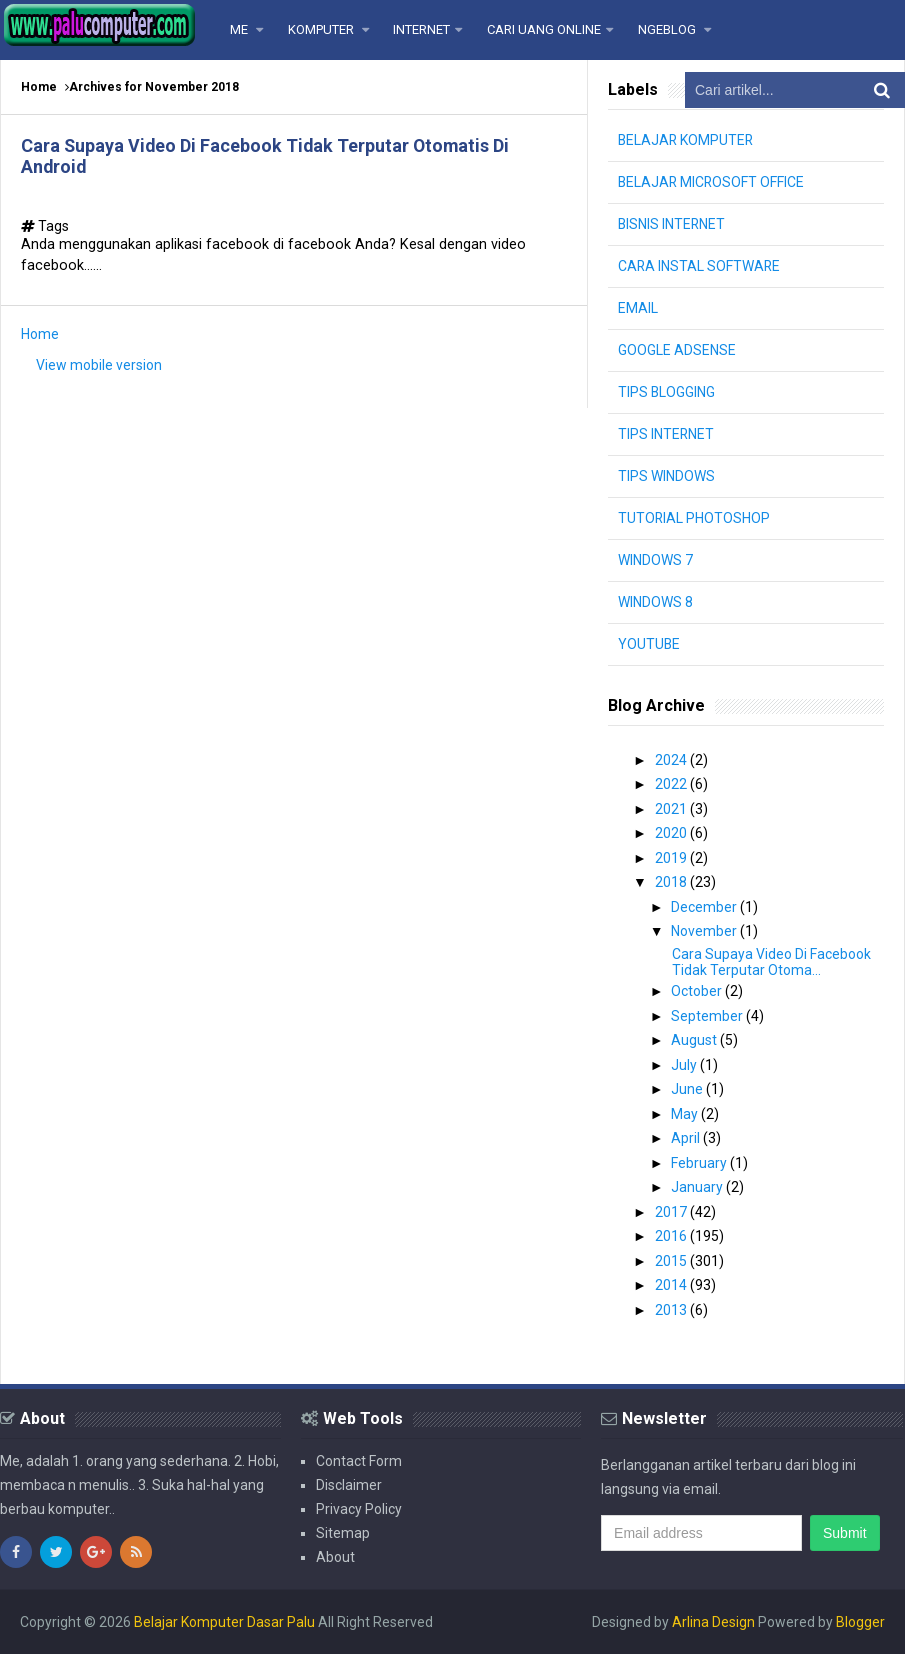  Describe the element at coordinates (649, 644) in the screenshot. I see `YOUTUBE` at that location.